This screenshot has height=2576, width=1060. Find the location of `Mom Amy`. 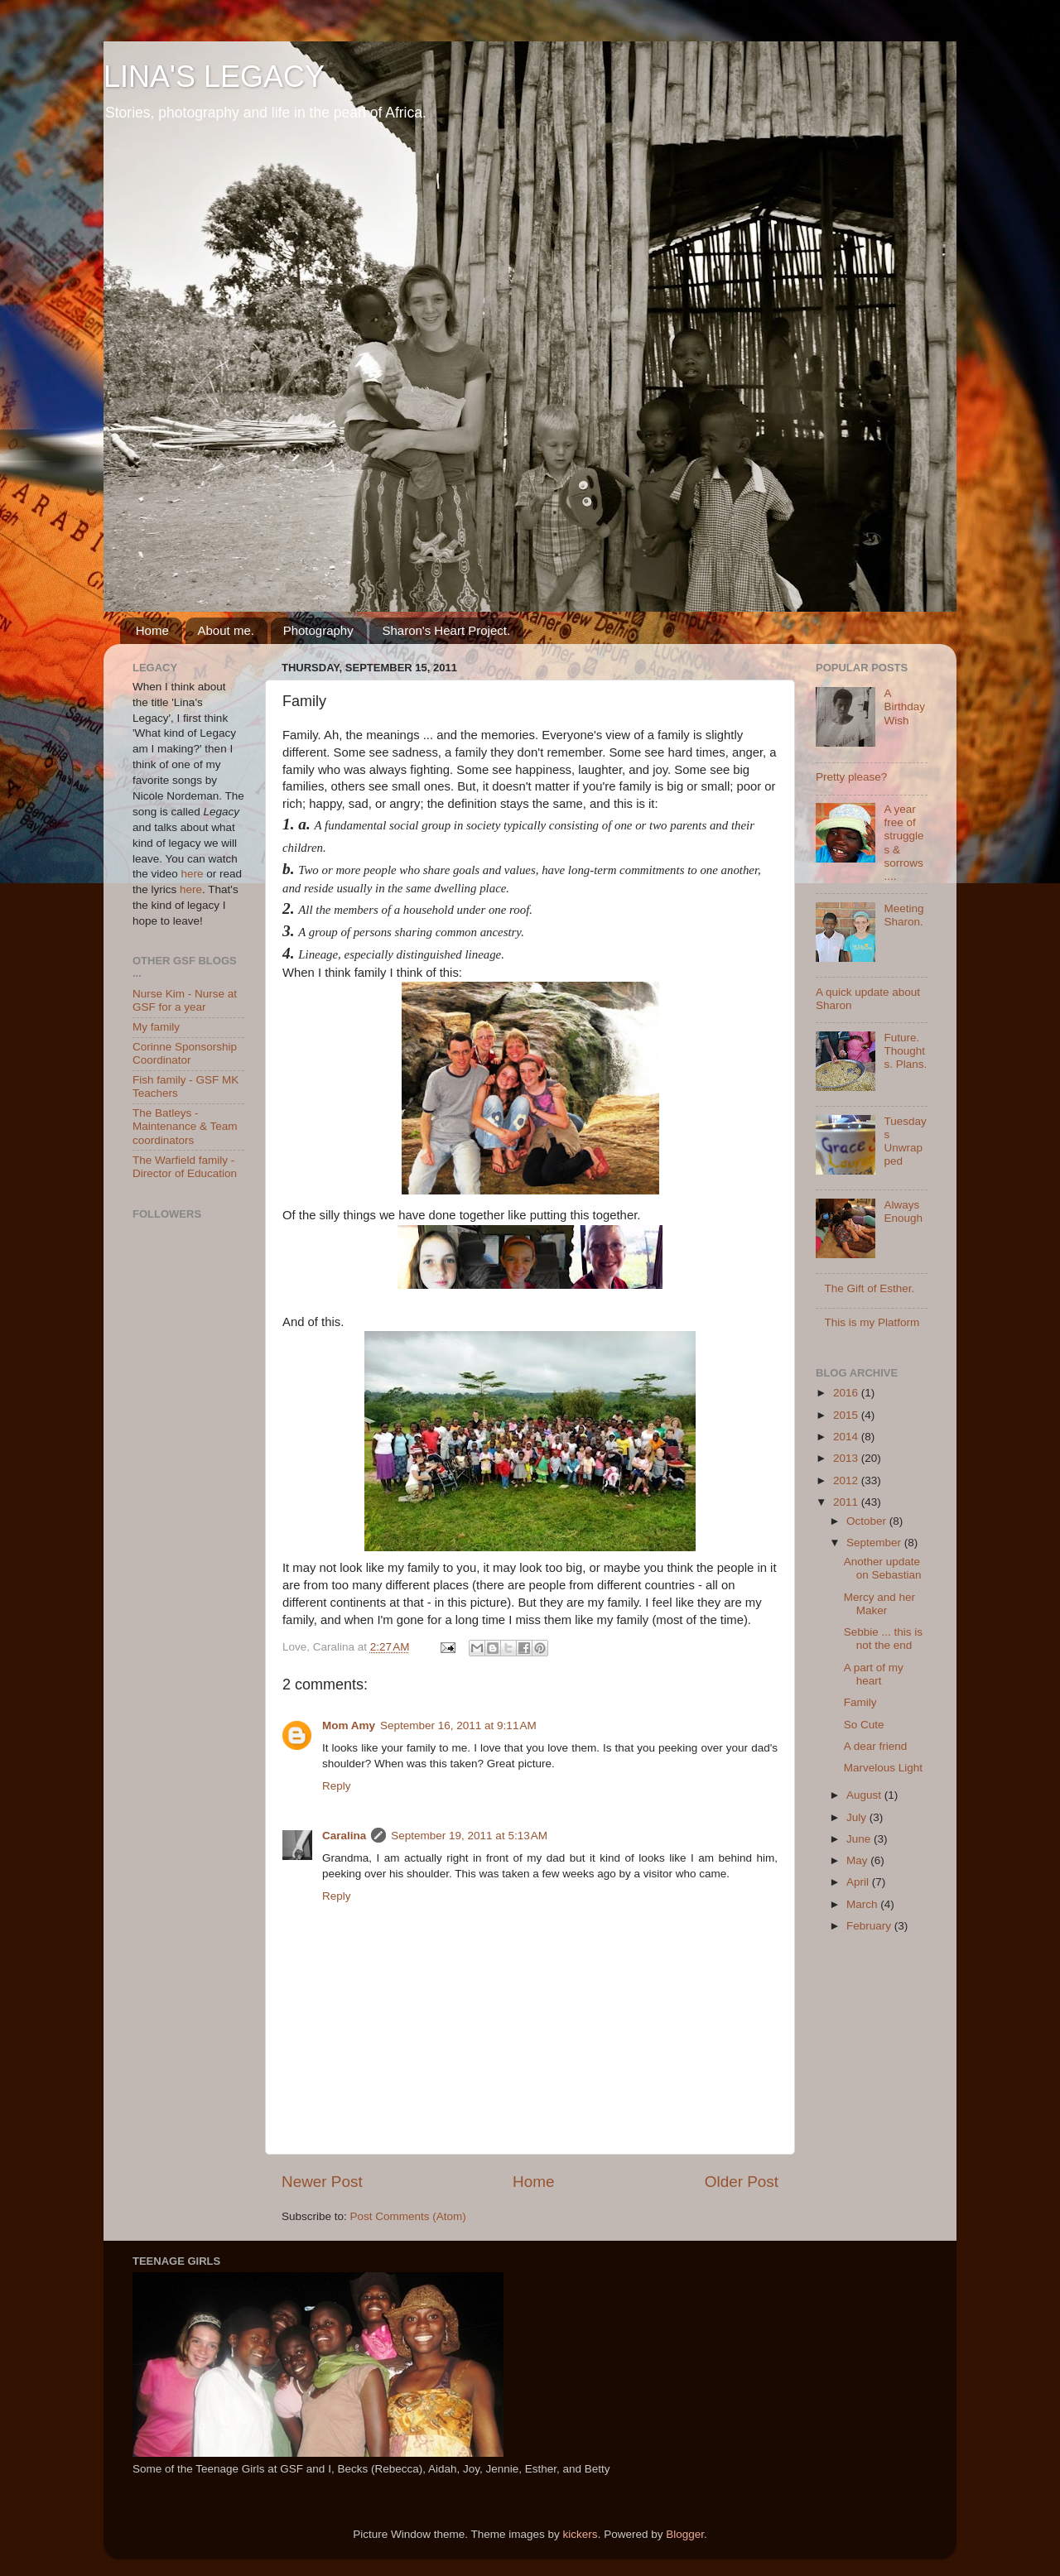

Mom Amy is located at coordinates (348, 1725).